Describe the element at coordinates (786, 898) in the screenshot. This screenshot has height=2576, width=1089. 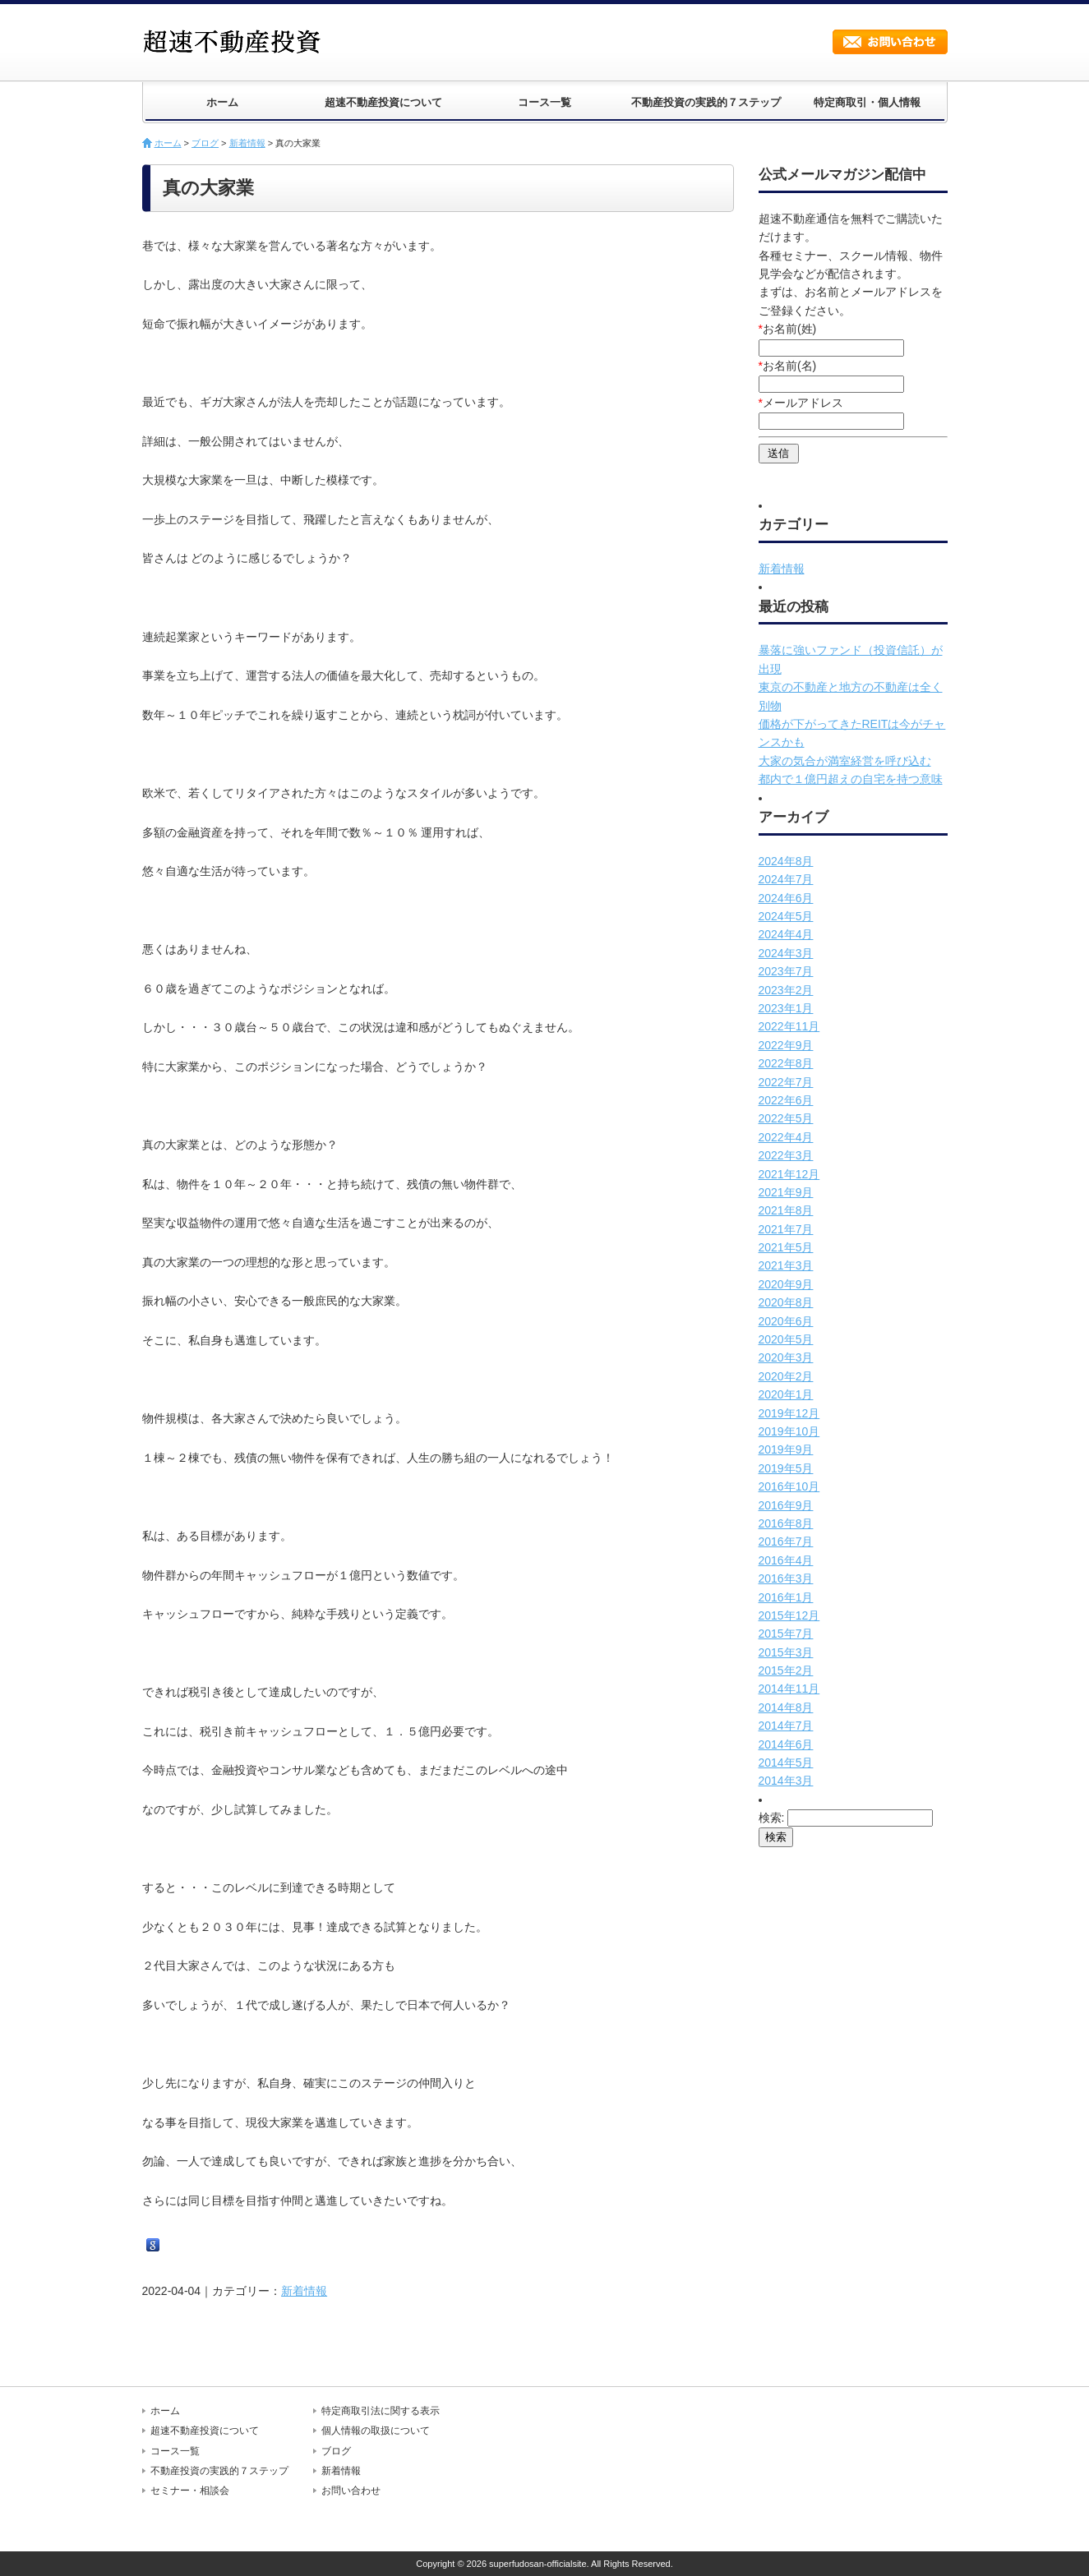
I see `2024年6月` at that location.